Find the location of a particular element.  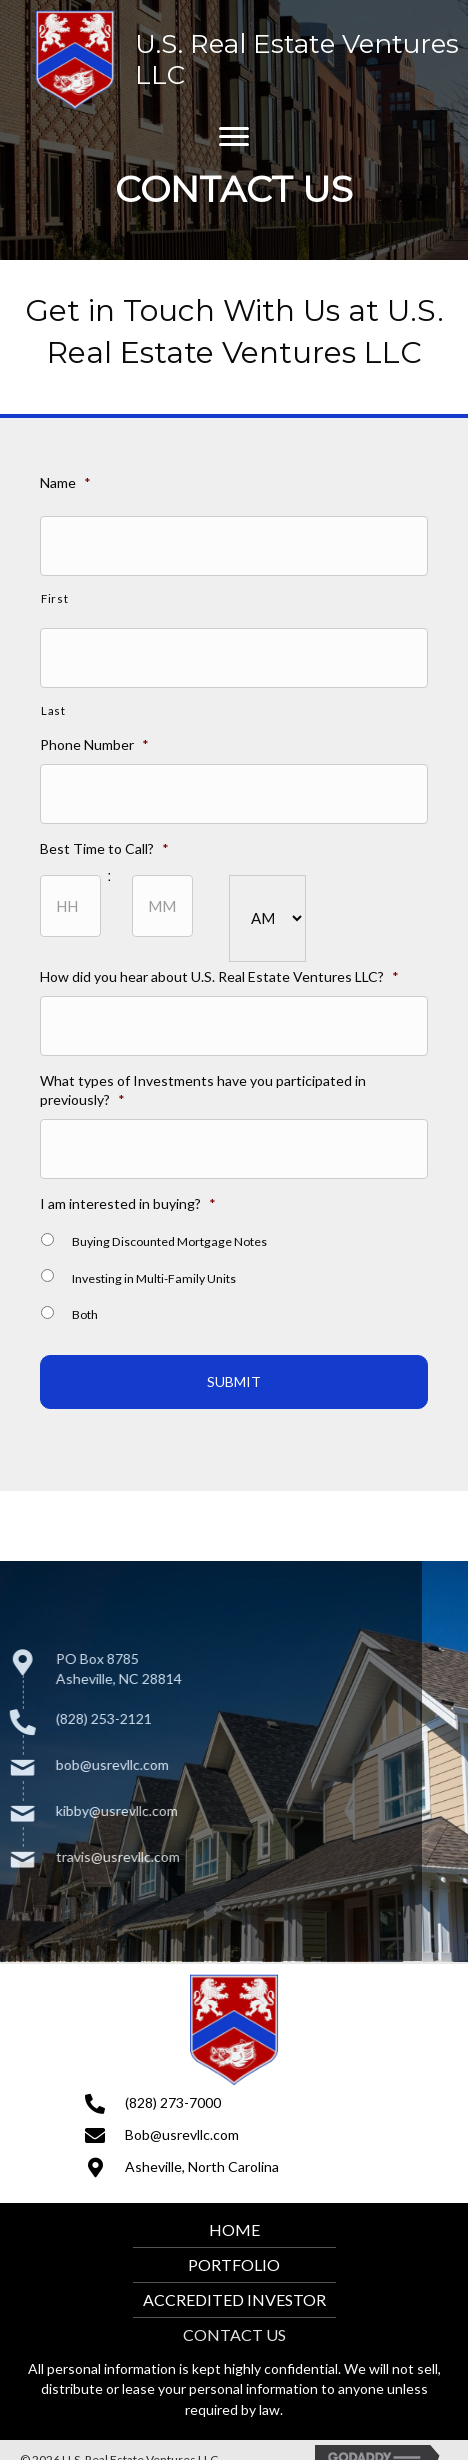

I am interested in buying? is located at coordinates (130, 1199).